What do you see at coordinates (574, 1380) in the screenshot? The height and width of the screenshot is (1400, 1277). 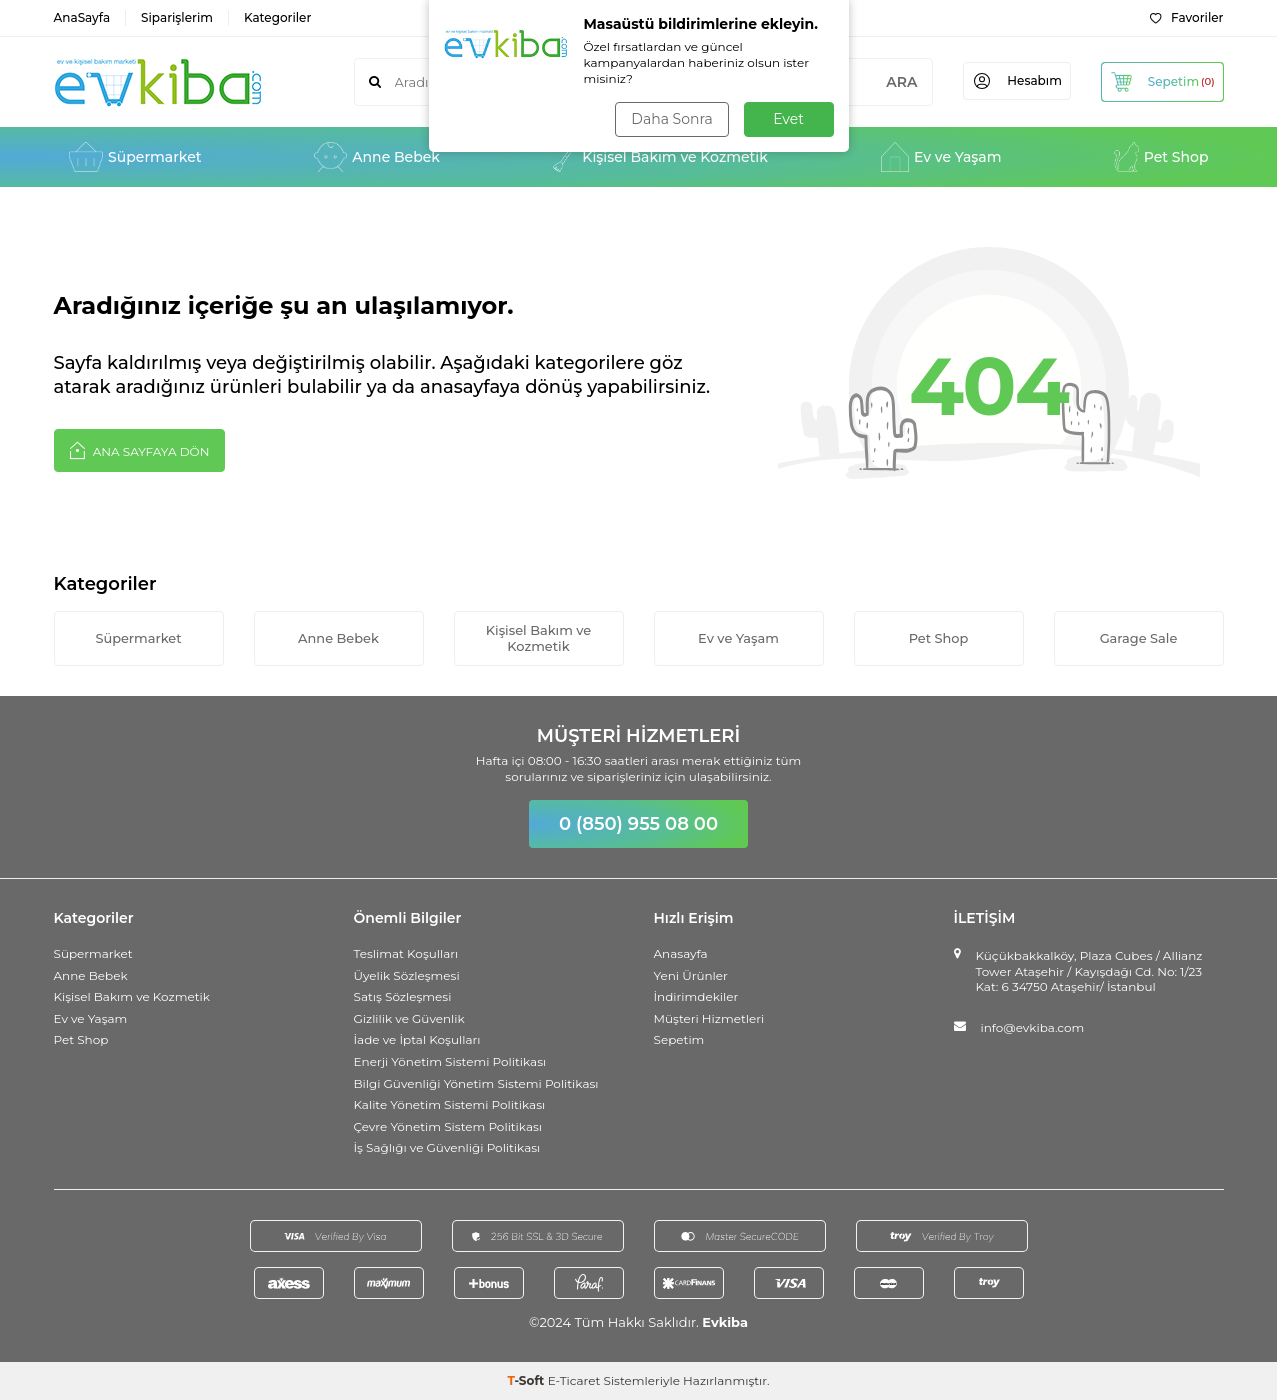 I see `E-Ticaret` at bounding box center [574, 1380].